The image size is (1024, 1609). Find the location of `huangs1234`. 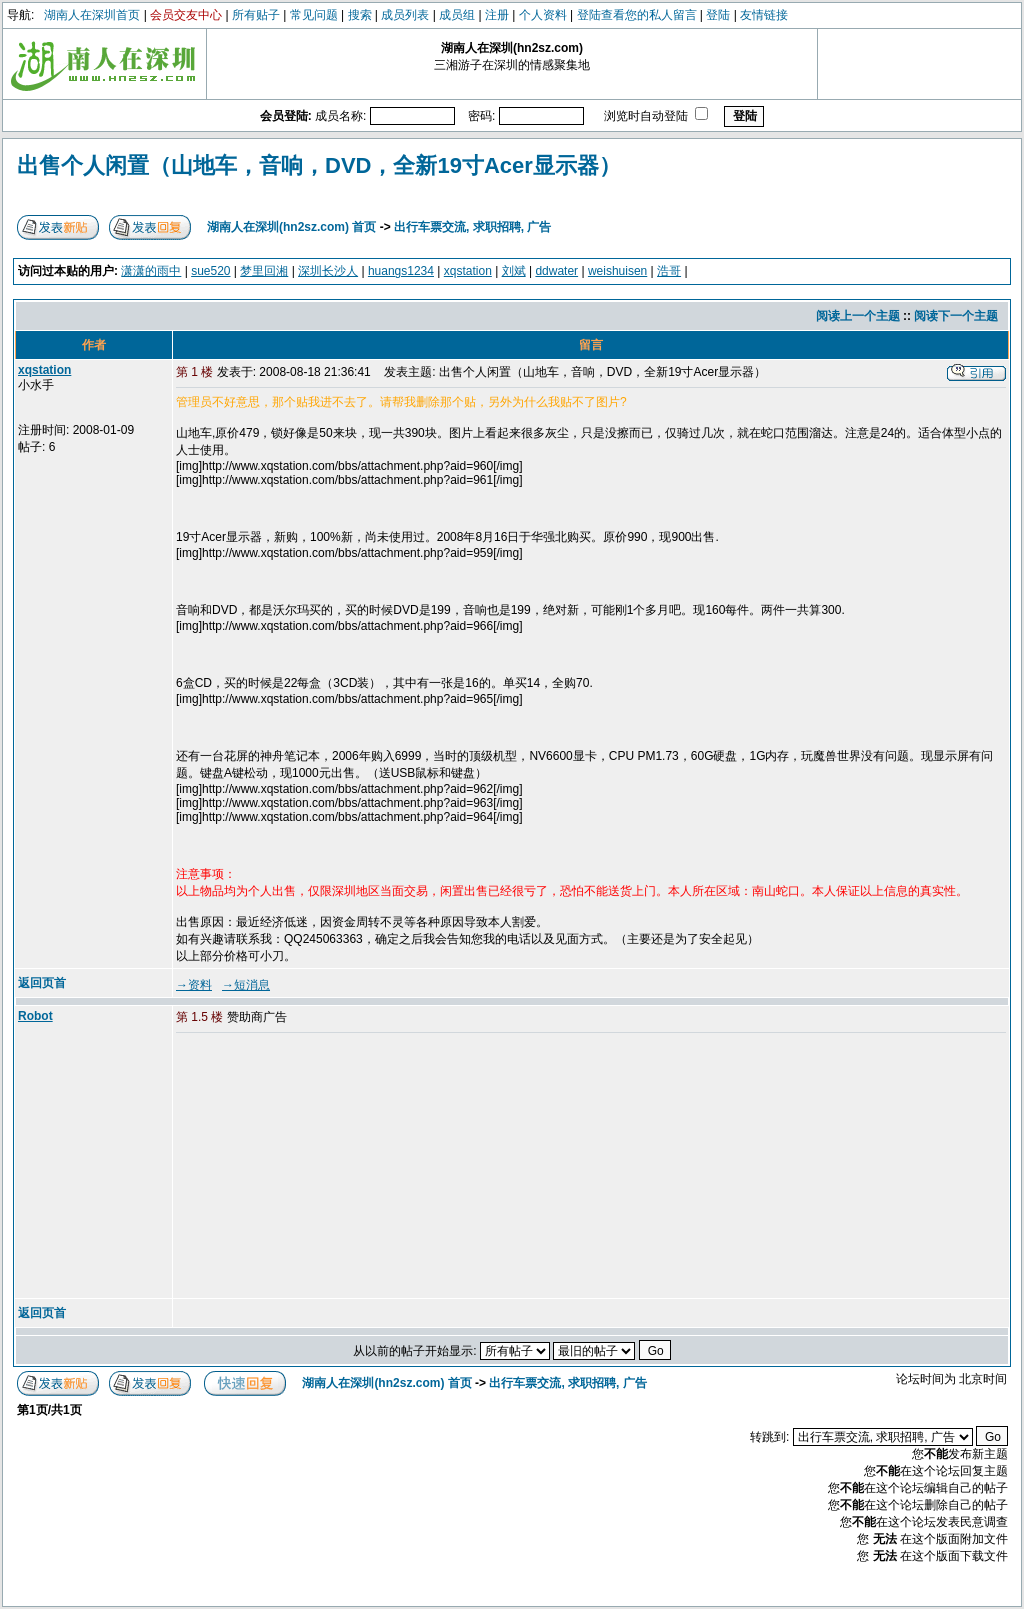

huangs1234 is located at coordinates (401, 271).